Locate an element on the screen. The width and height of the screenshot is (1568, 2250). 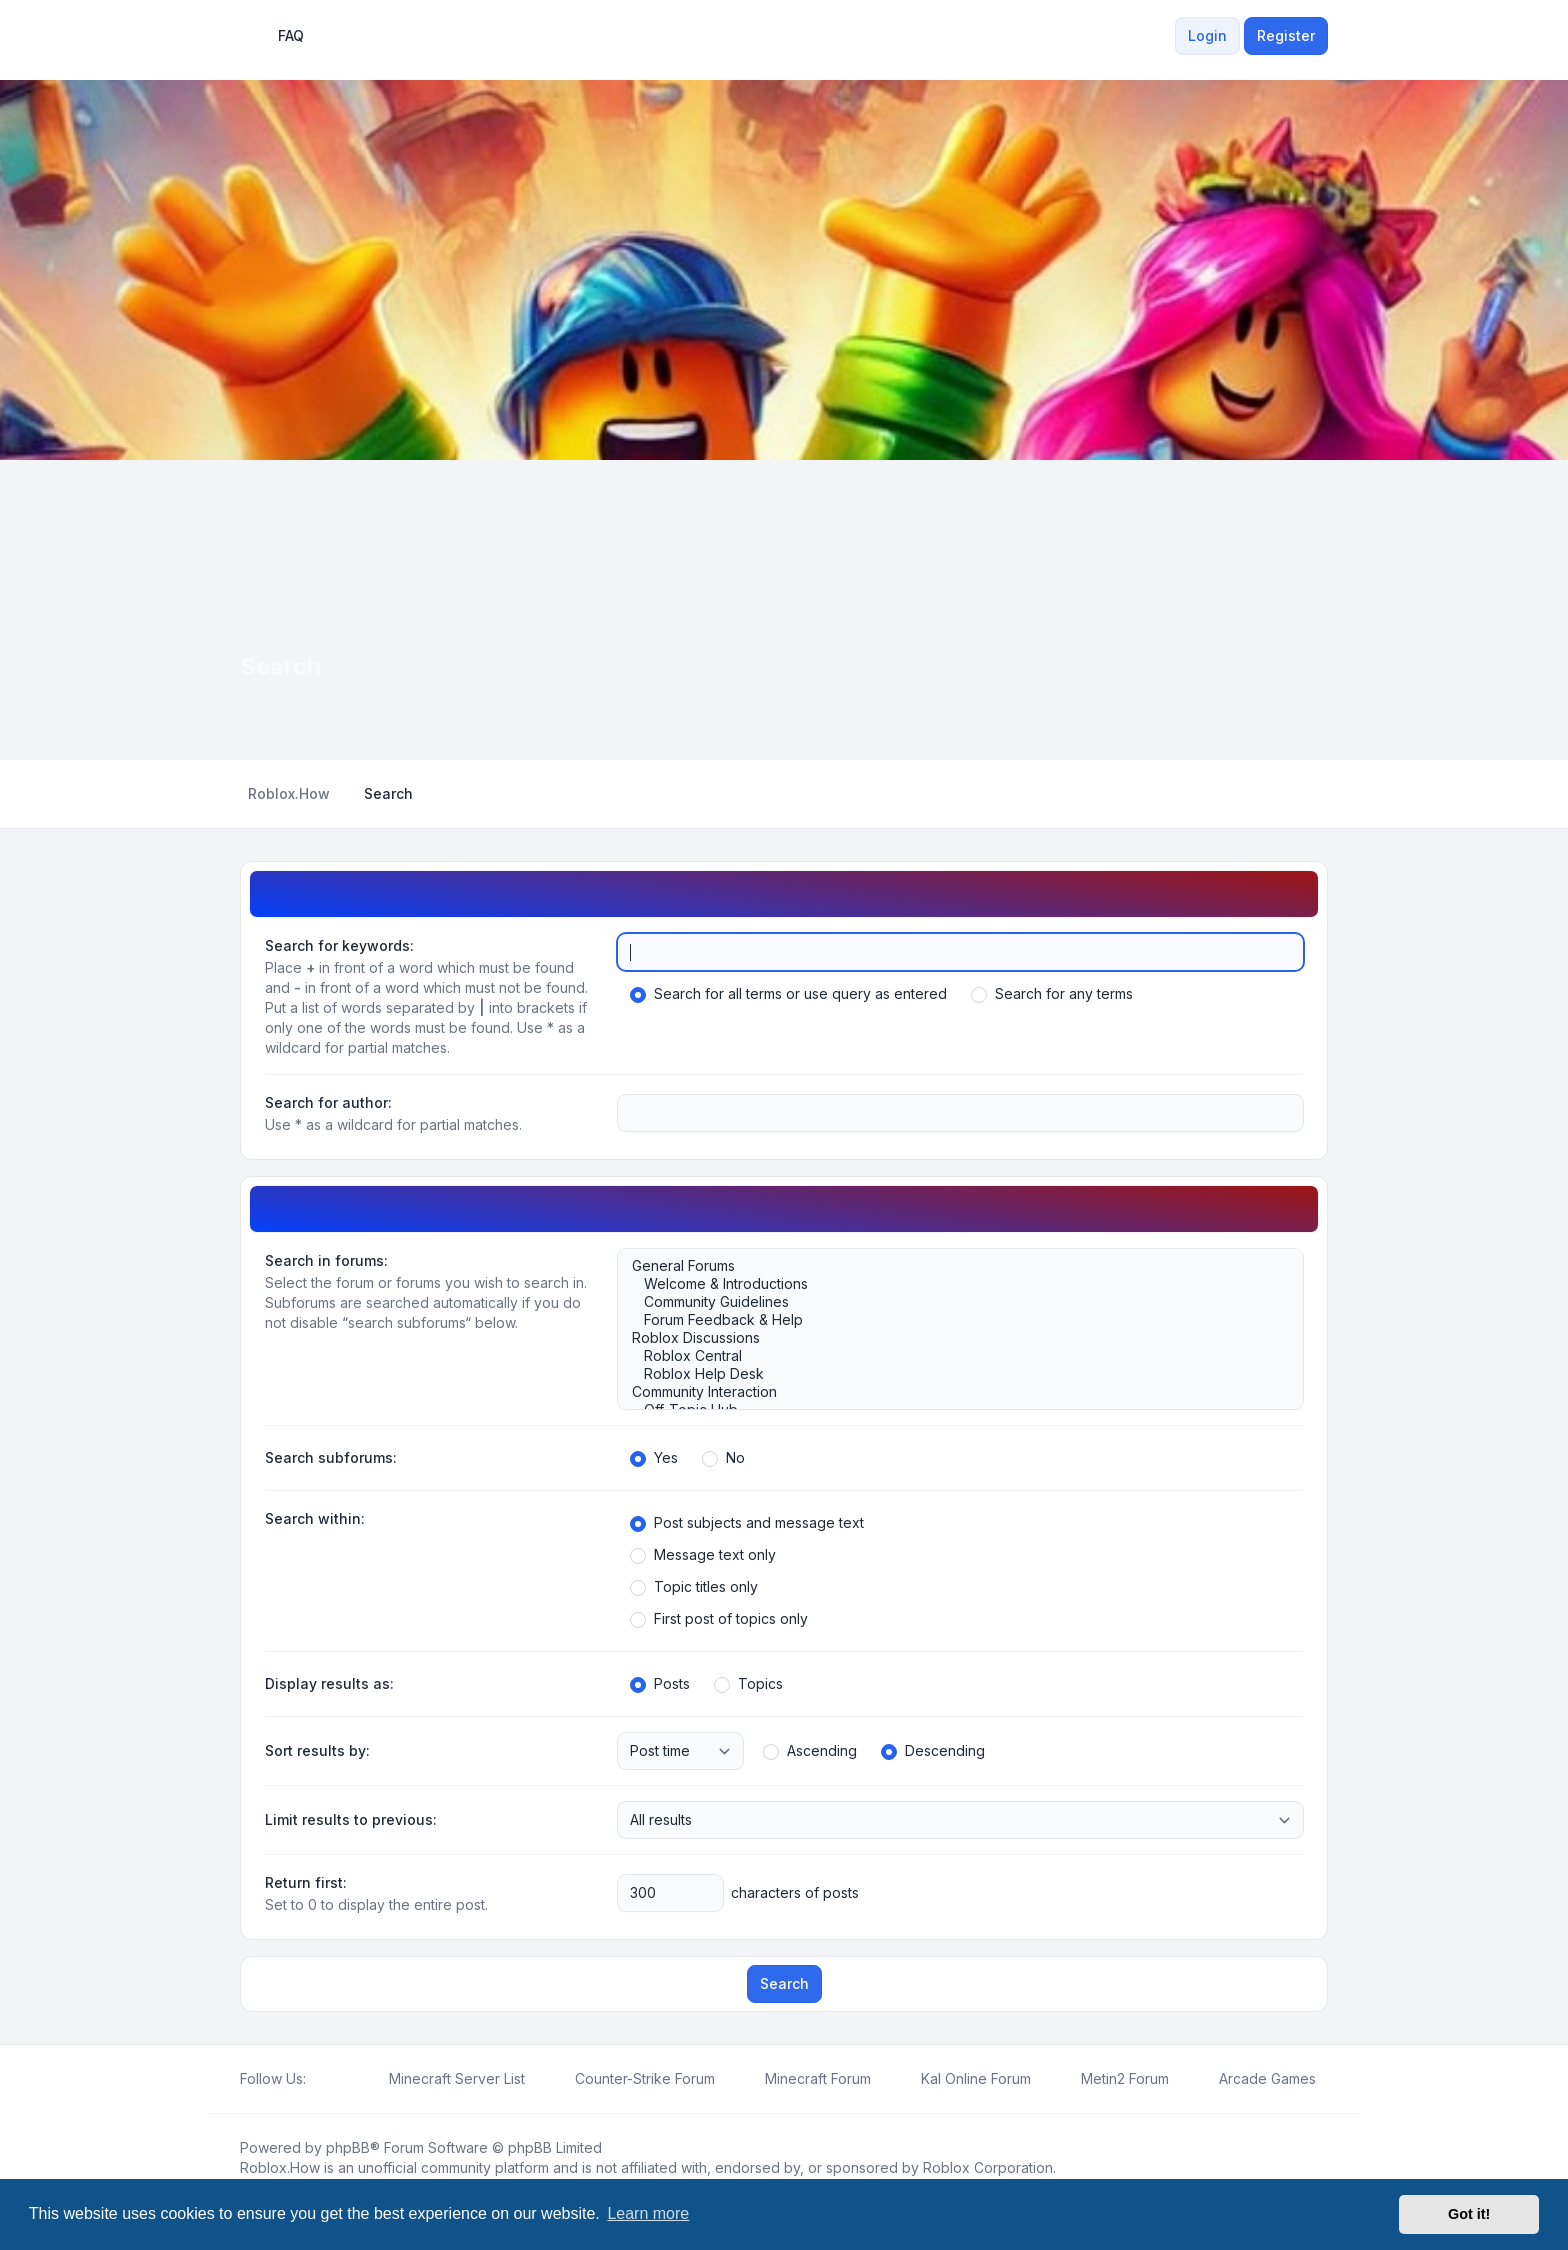
Topic titles only is located at coordinates (694, 1587).